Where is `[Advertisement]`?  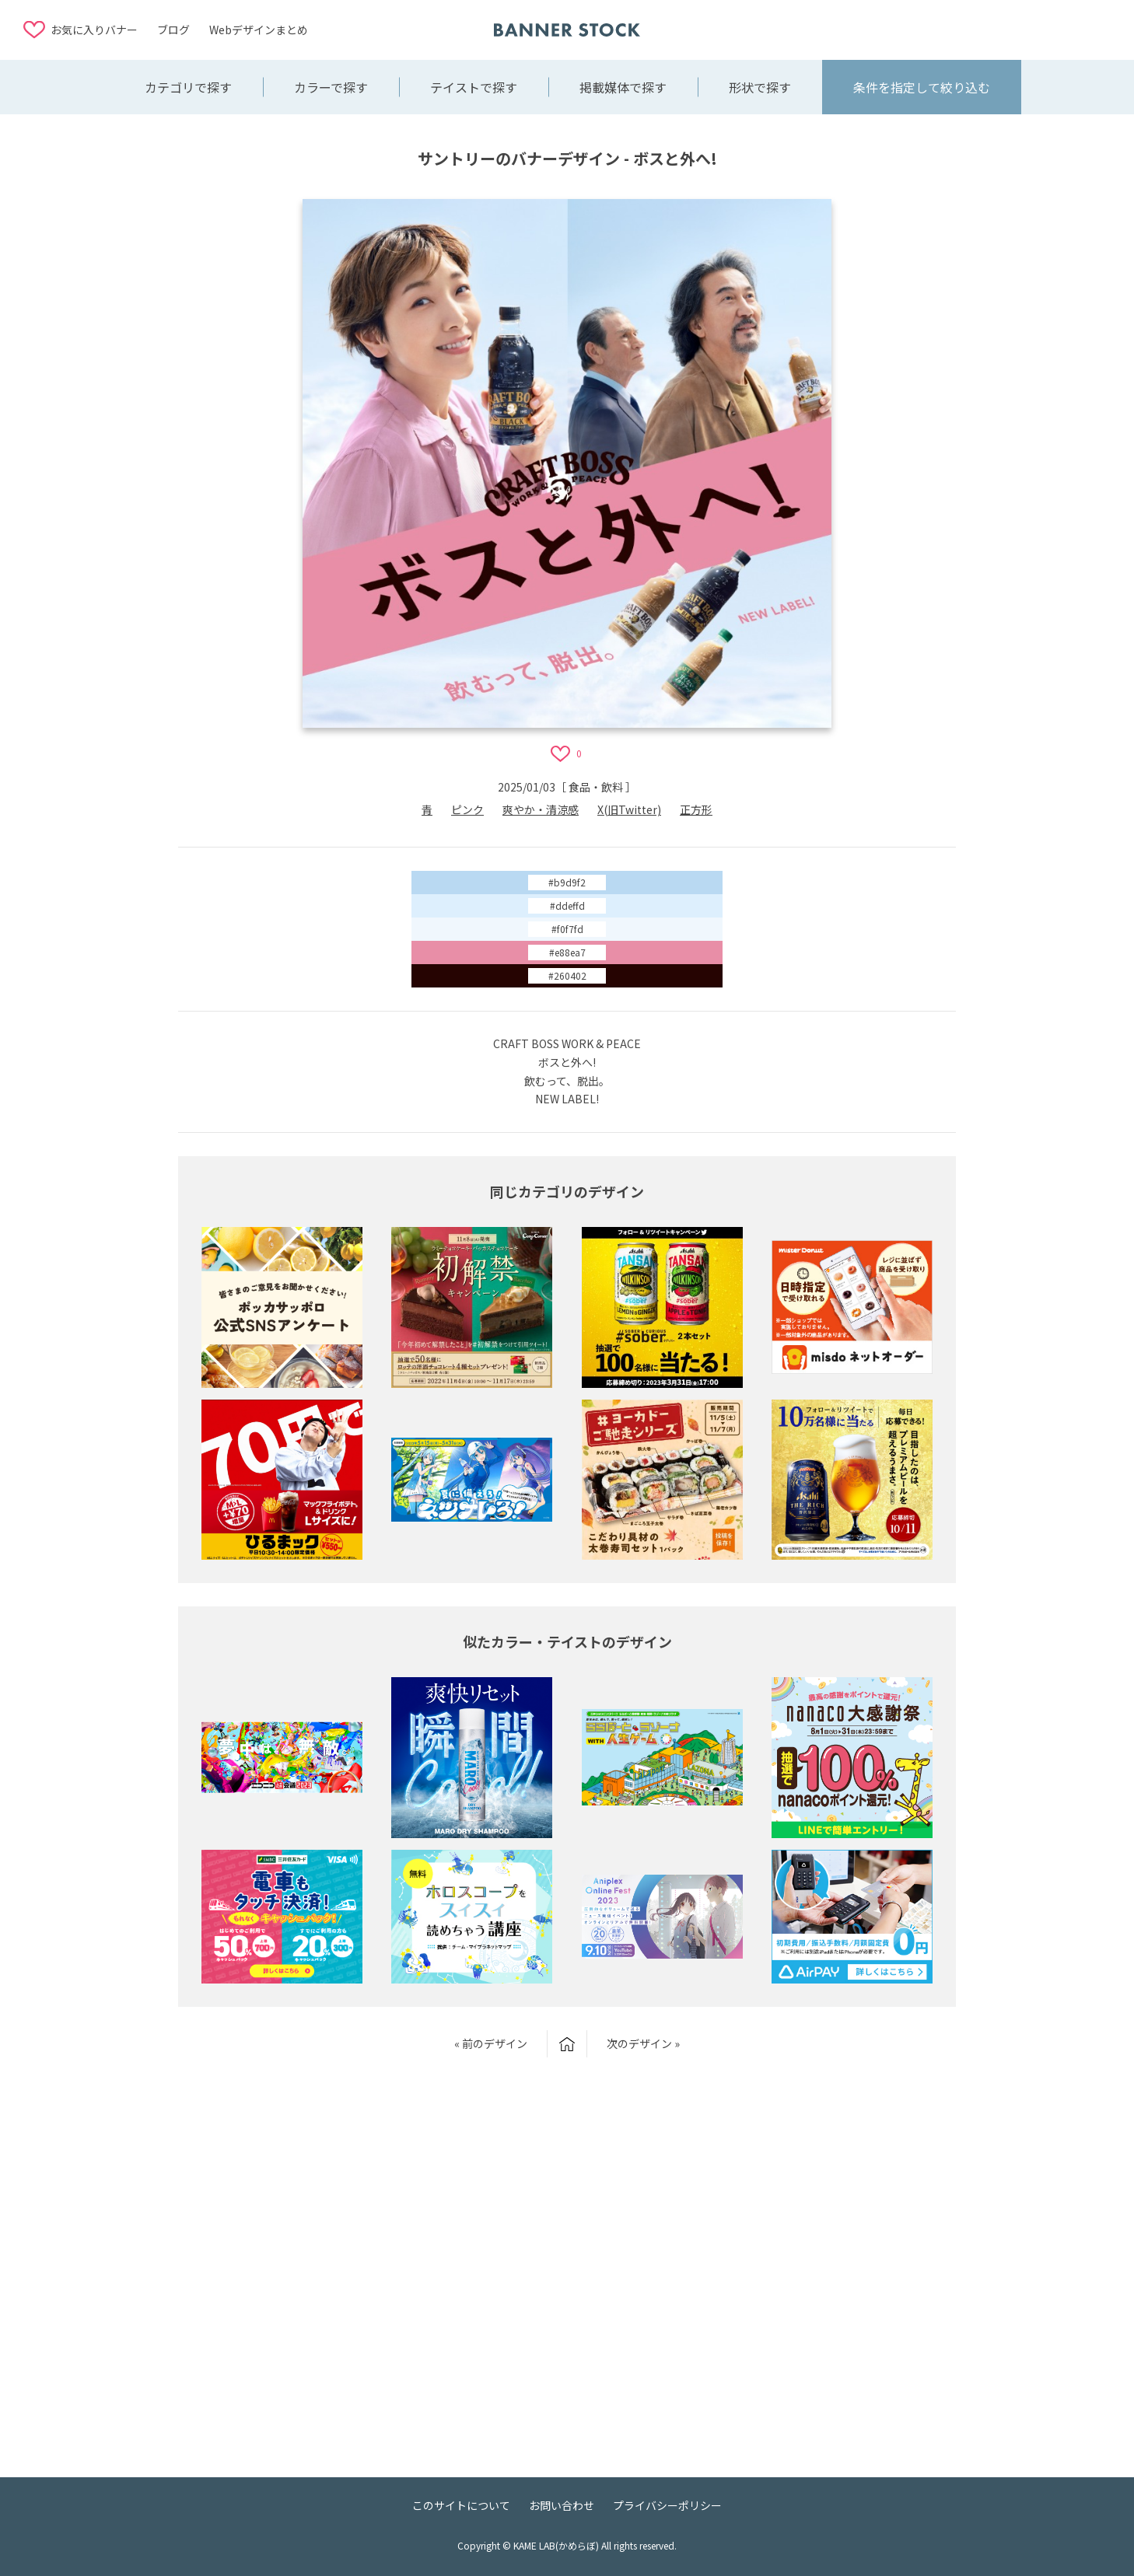 [Advertisement] is located at coordinates (986, 28).